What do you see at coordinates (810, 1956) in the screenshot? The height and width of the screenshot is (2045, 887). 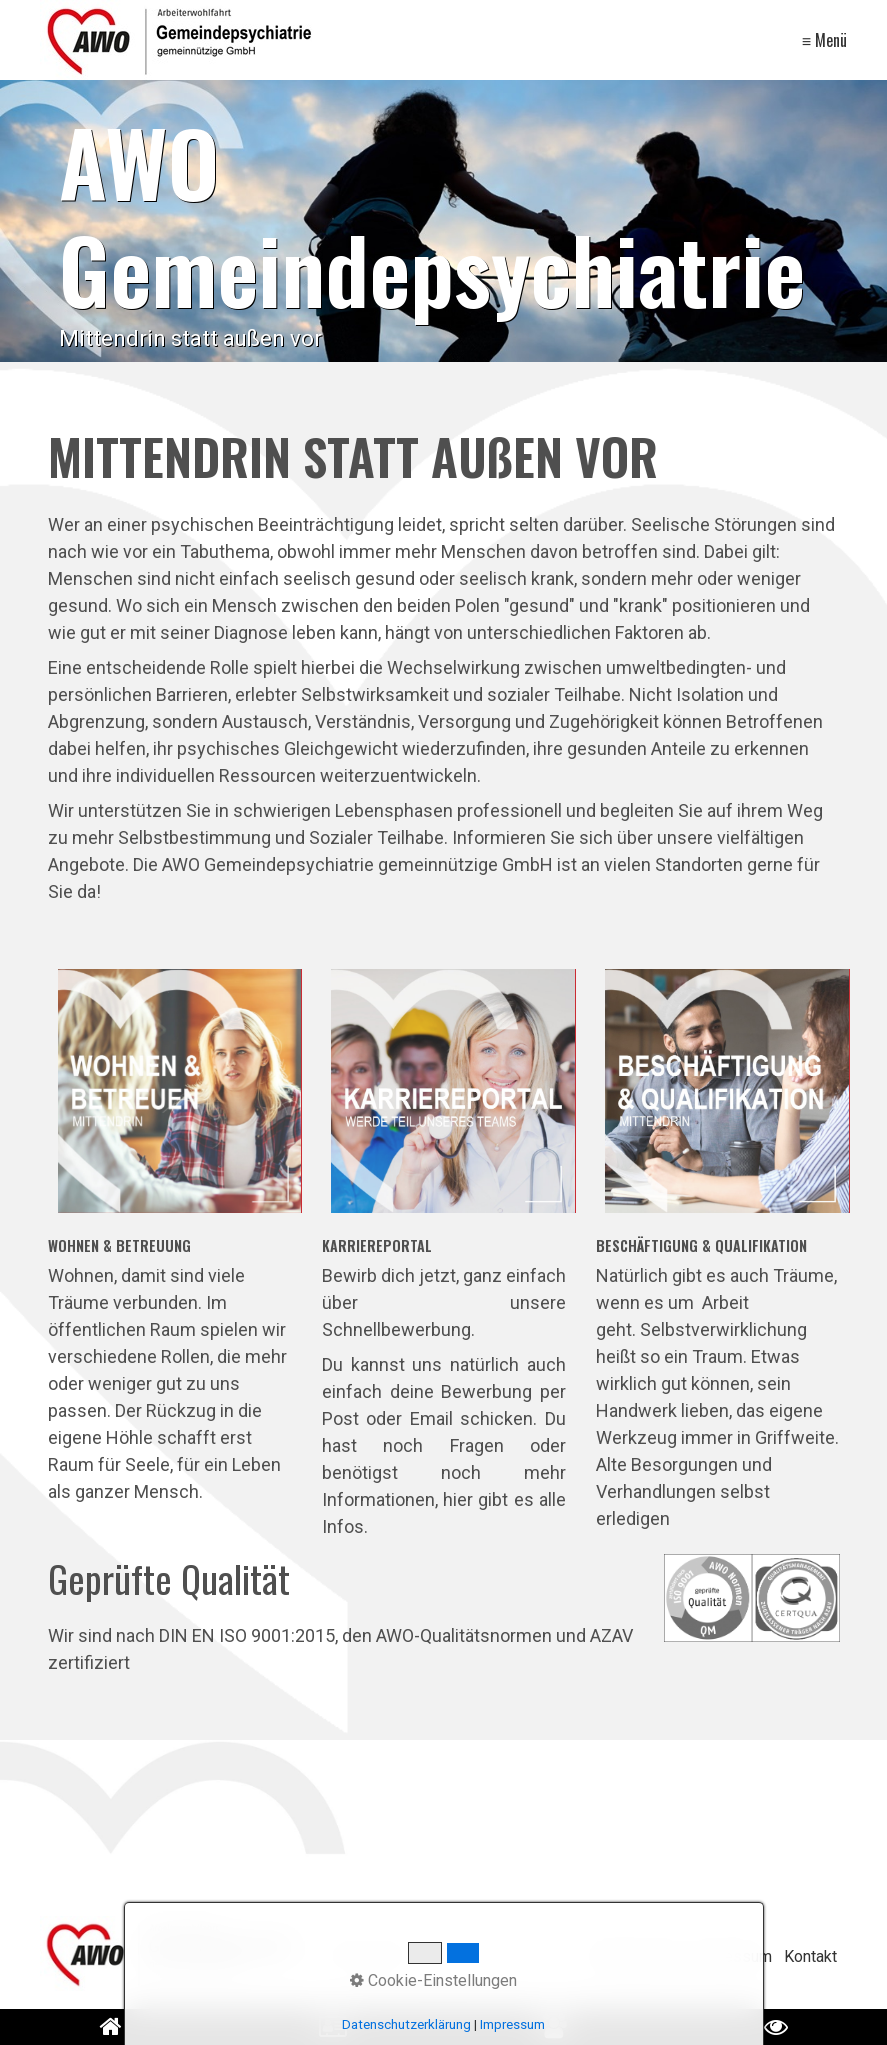 I see `Kontakt` at bounding box center [810, 1956].